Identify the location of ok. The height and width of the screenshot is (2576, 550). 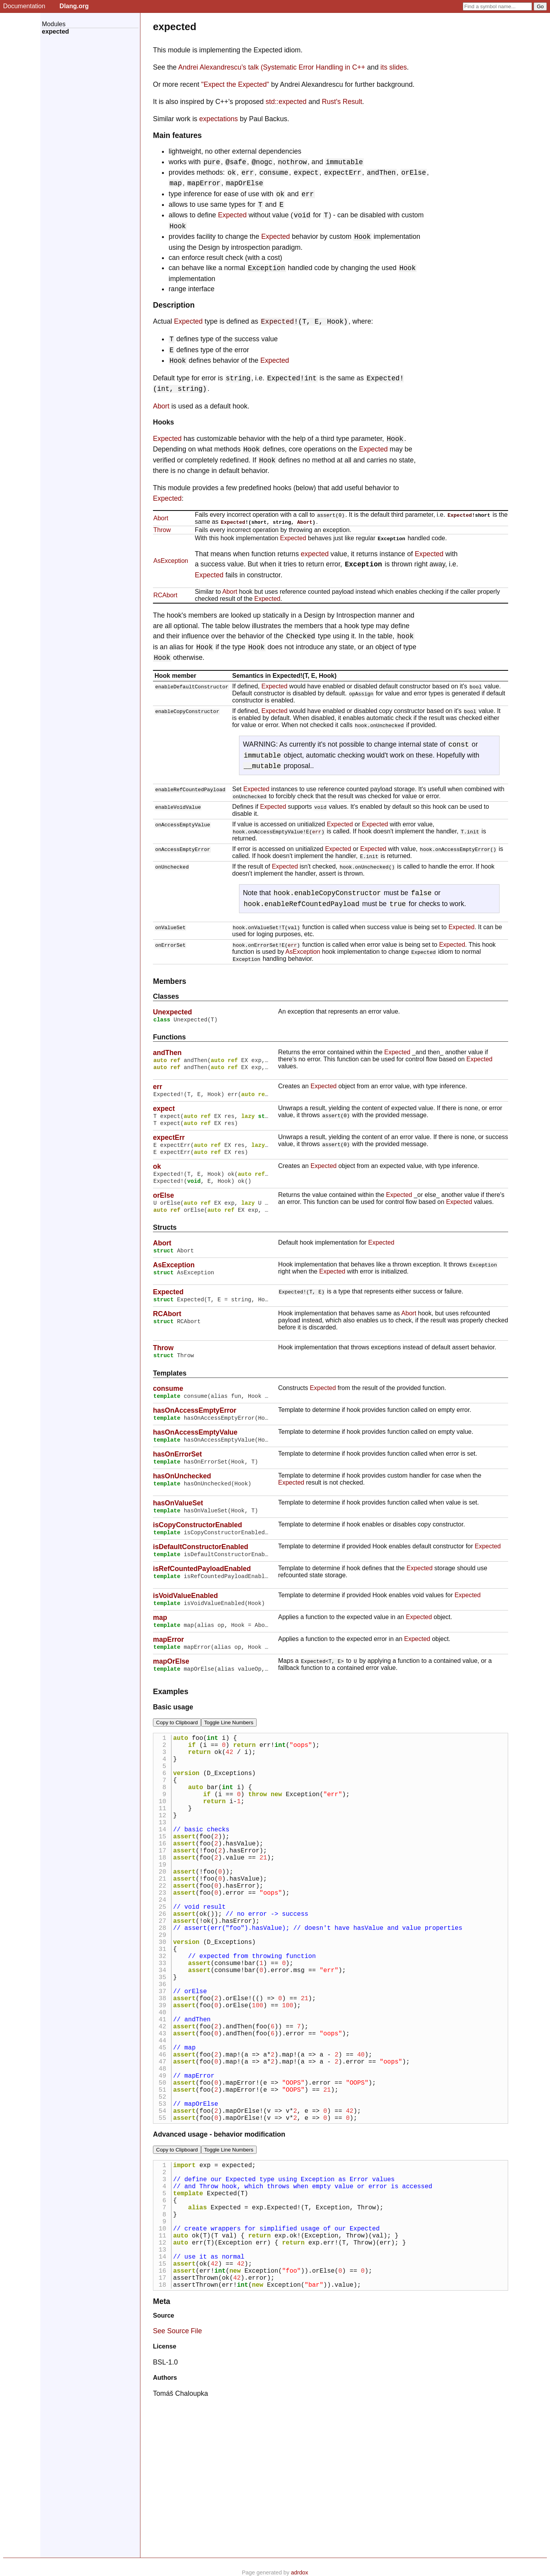
(157, 1173).